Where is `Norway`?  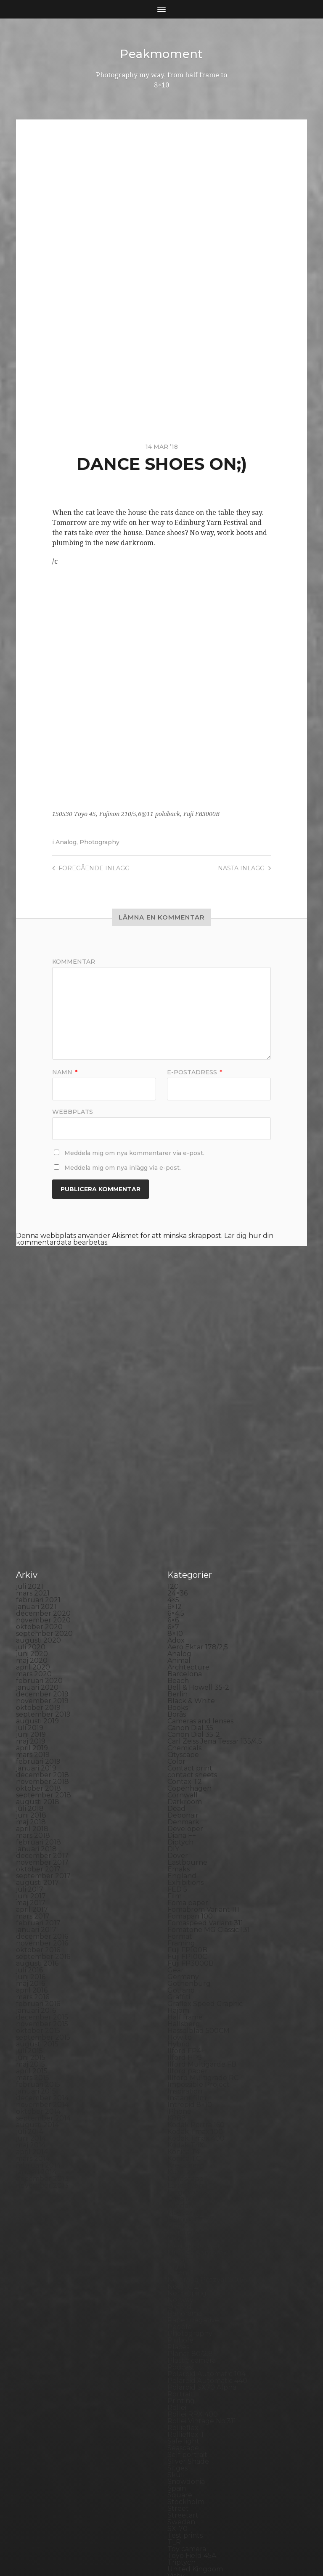 Norway is located at coordinates (180, 2147).